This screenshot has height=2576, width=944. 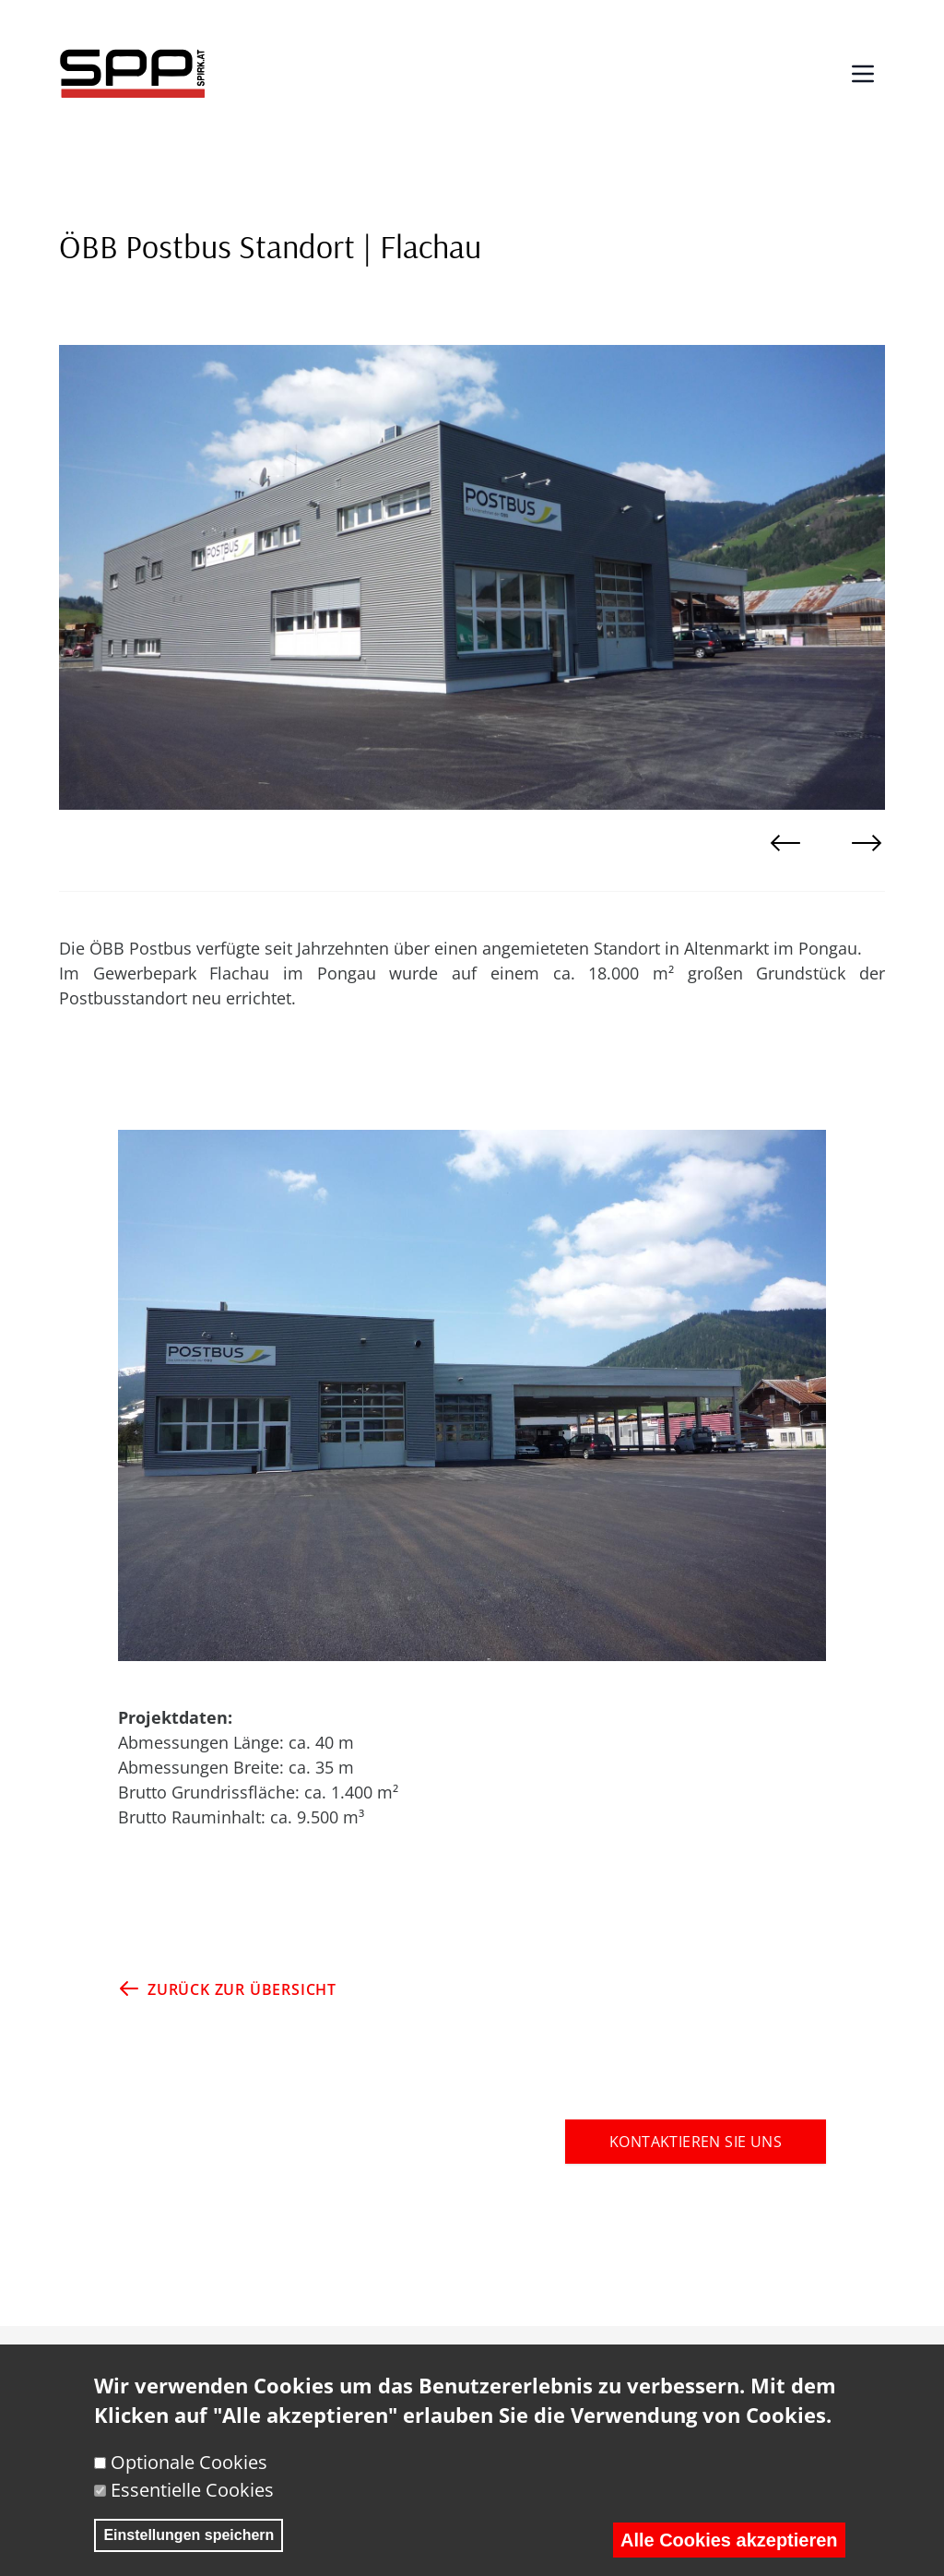 I want to click on Alle Cookies akzeptieren, so click(x=729, y=2551).